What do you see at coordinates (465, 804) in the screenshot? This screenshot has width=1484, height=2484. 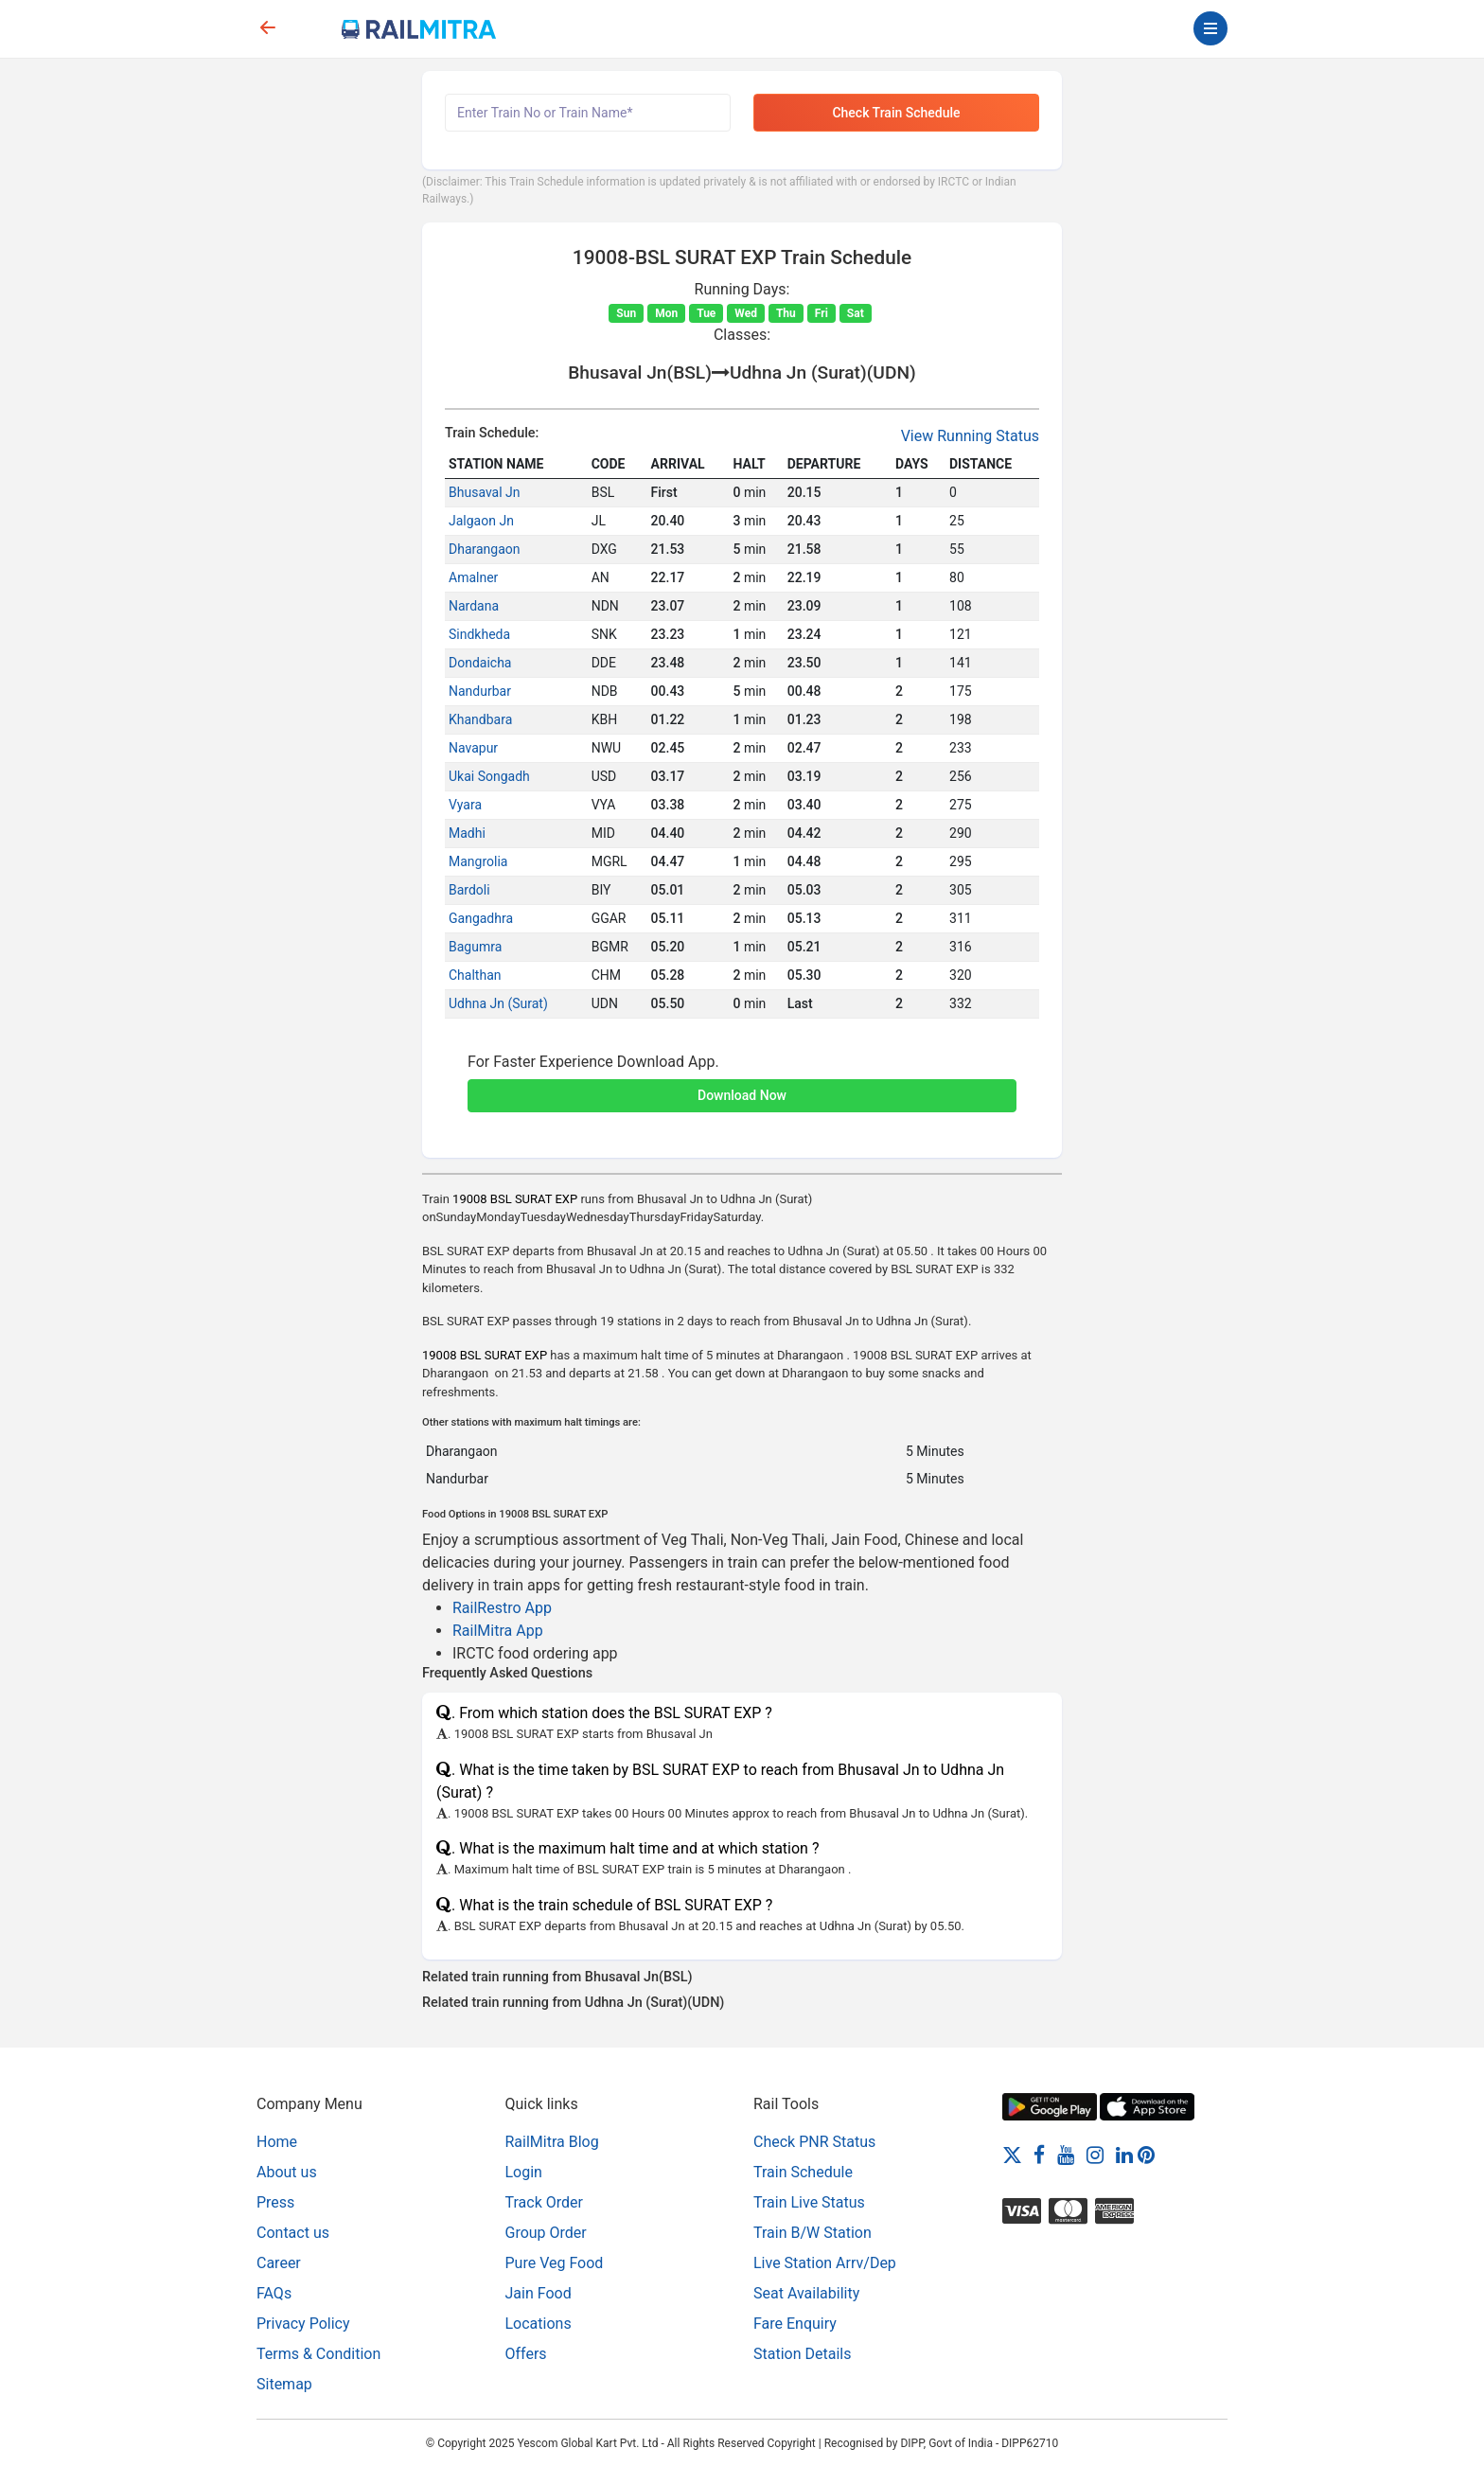 I see `Vyara` at bounding box center [465, 804].